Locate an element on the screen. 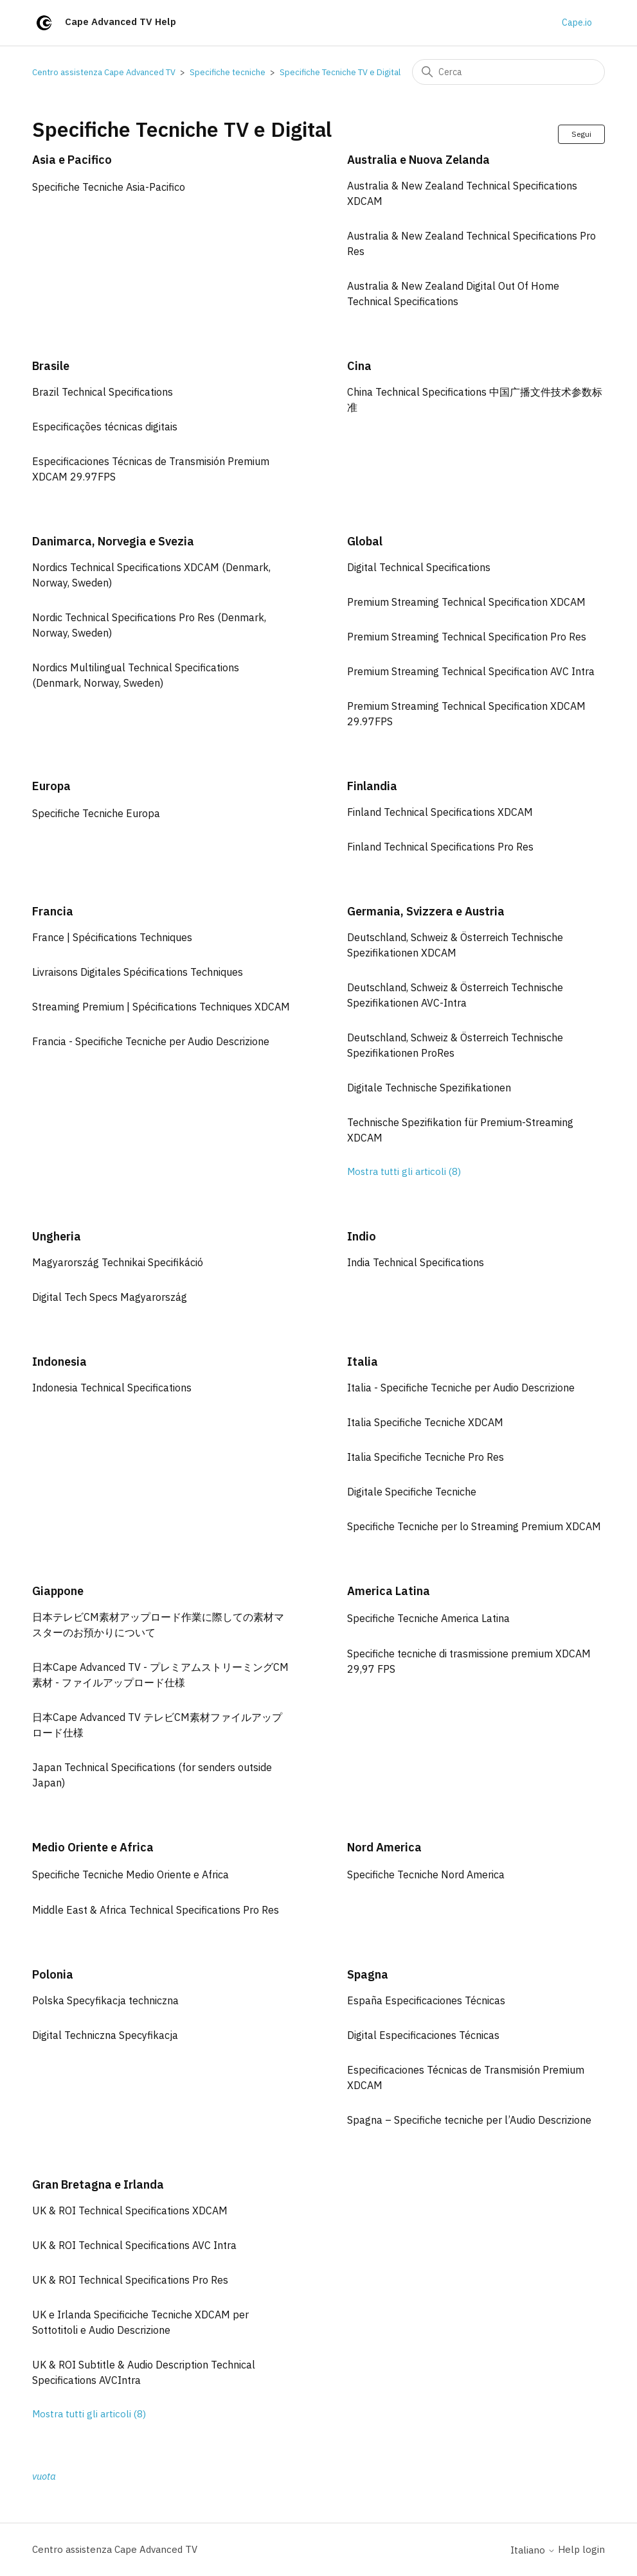 The width and height of the screenshot is (637, 2576). Finland Technical Specifications XDCAM is located at coordinates (440, 812).